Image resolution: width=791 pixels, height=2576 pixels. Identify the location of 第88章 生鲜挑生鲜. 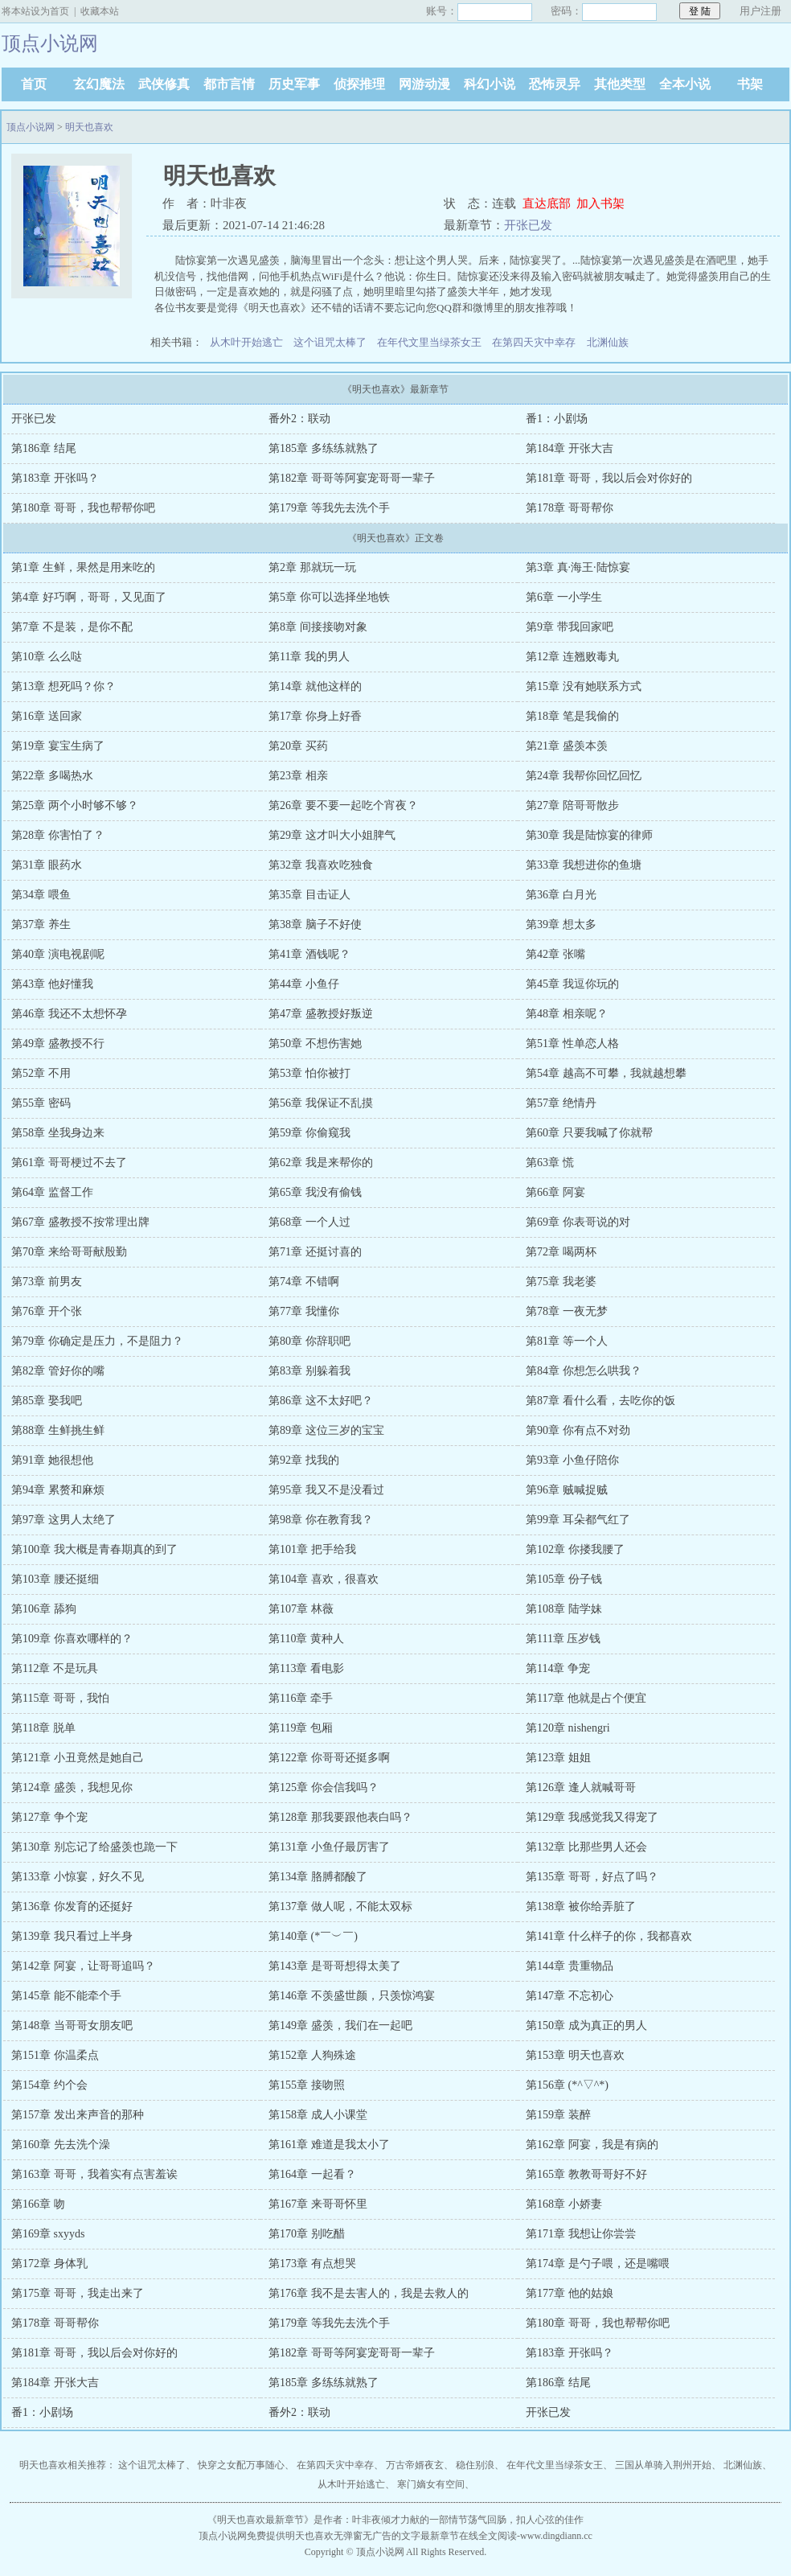
(58, 1430).